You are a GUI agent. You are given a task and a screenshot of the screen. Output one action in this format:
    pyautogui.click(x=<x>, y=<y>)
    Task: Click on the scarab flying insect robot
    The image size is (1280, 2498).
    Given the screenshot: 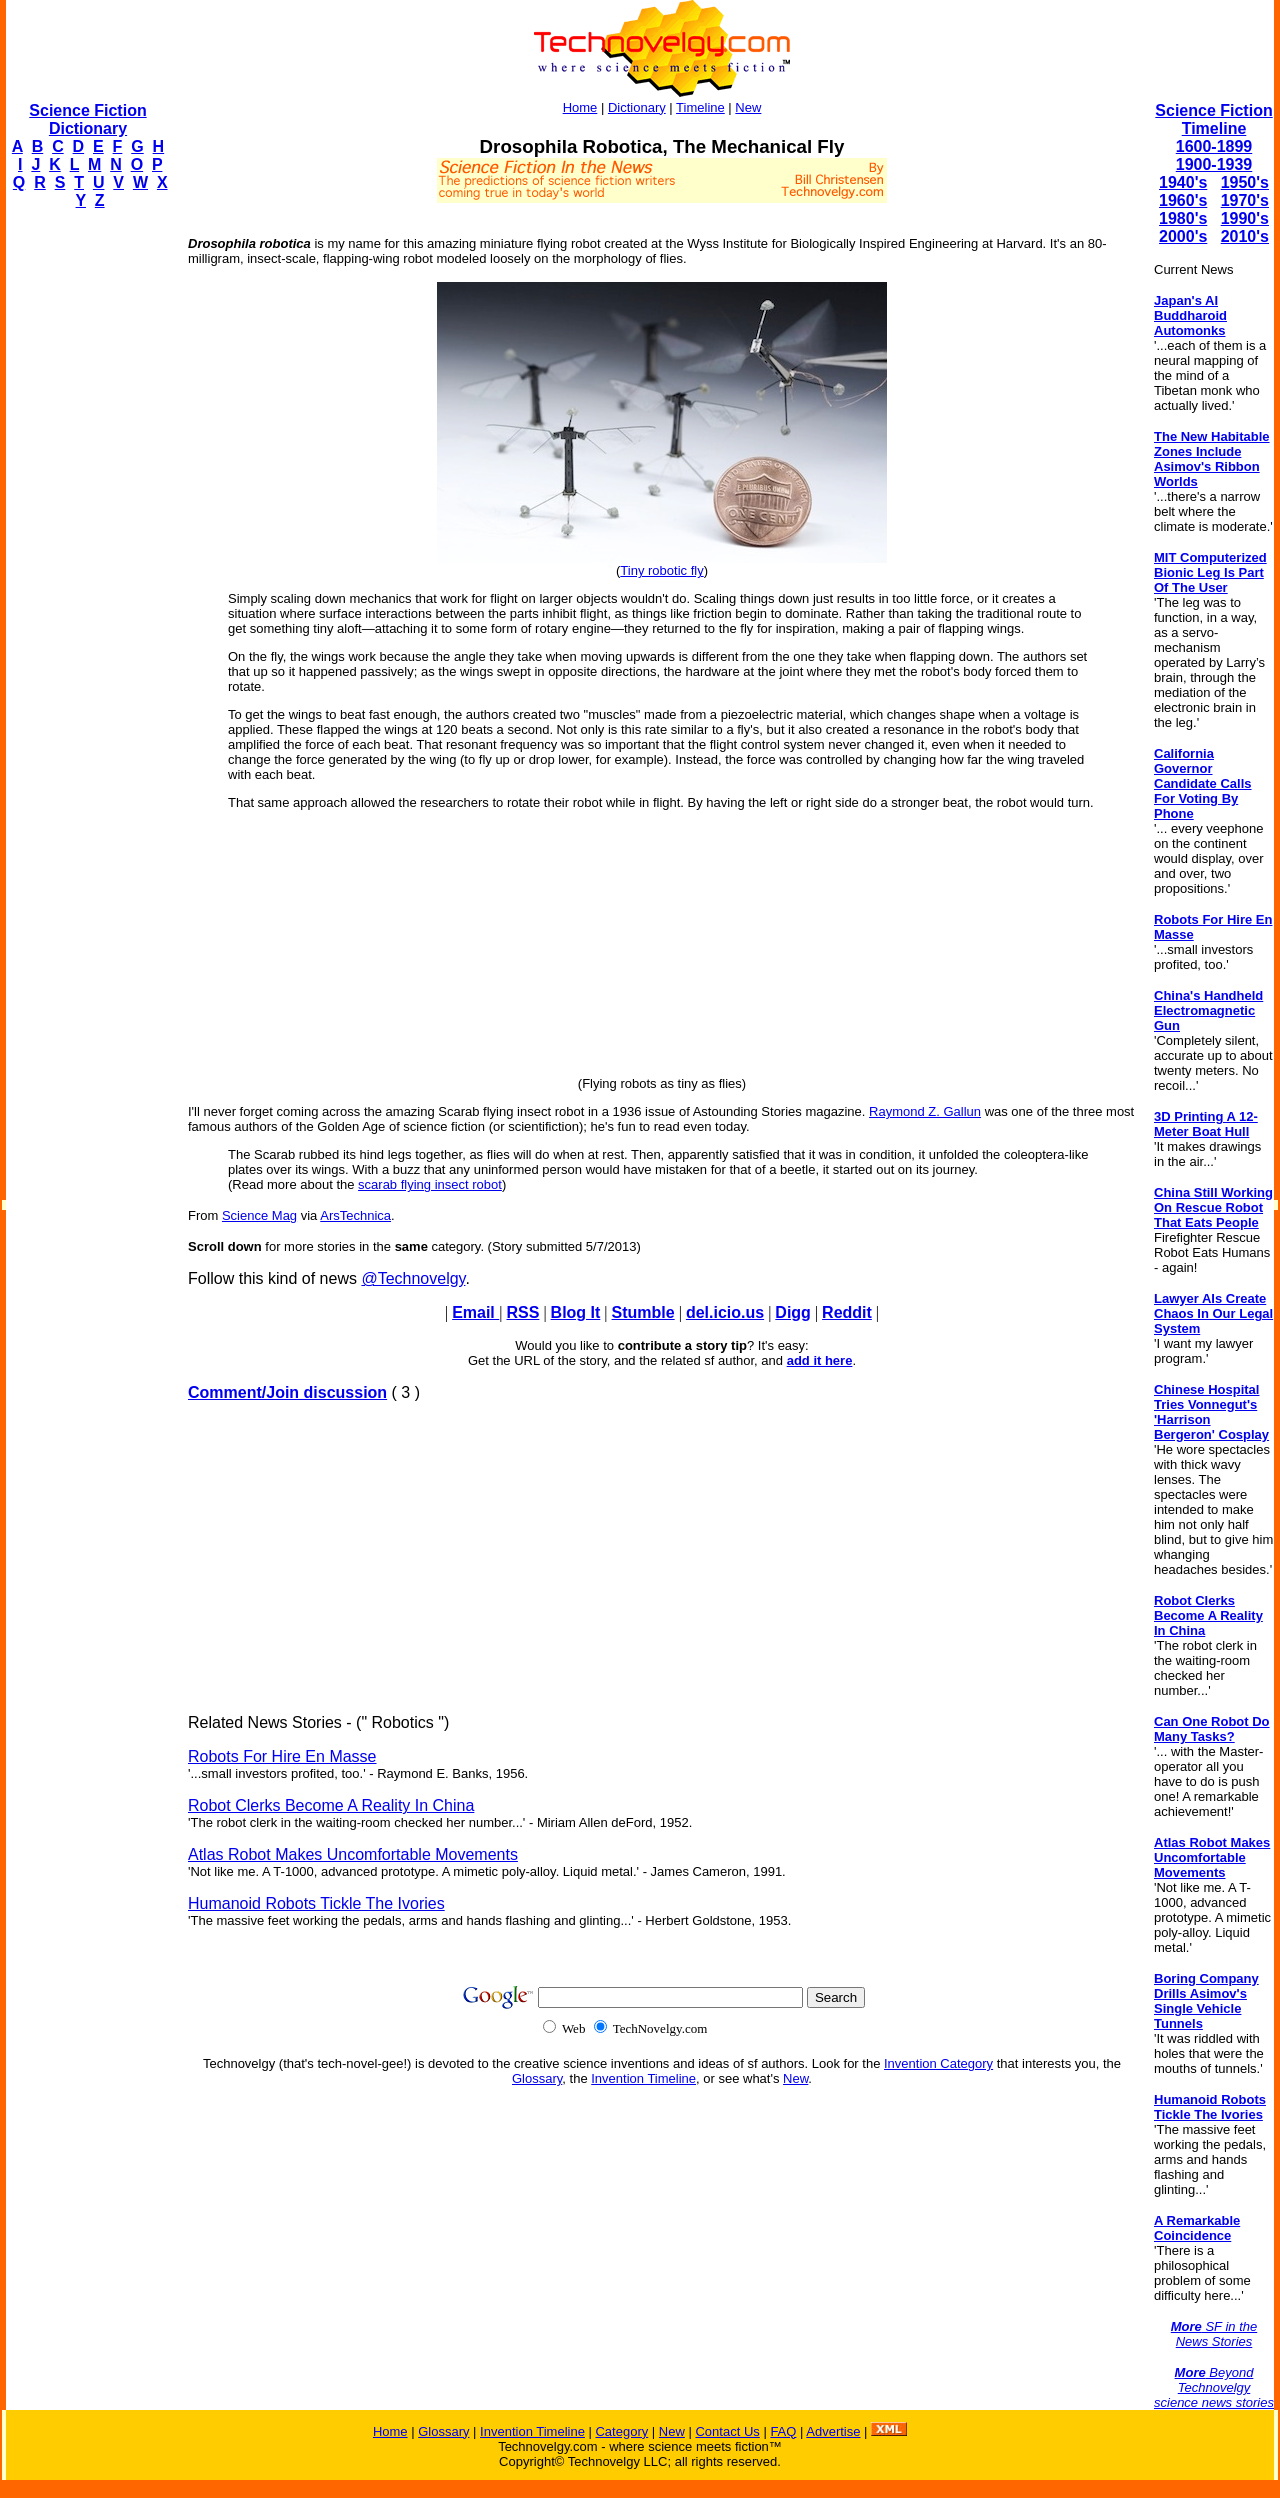 What is the action you would take?
    pyautogui.click(x=430, y=1184)
    